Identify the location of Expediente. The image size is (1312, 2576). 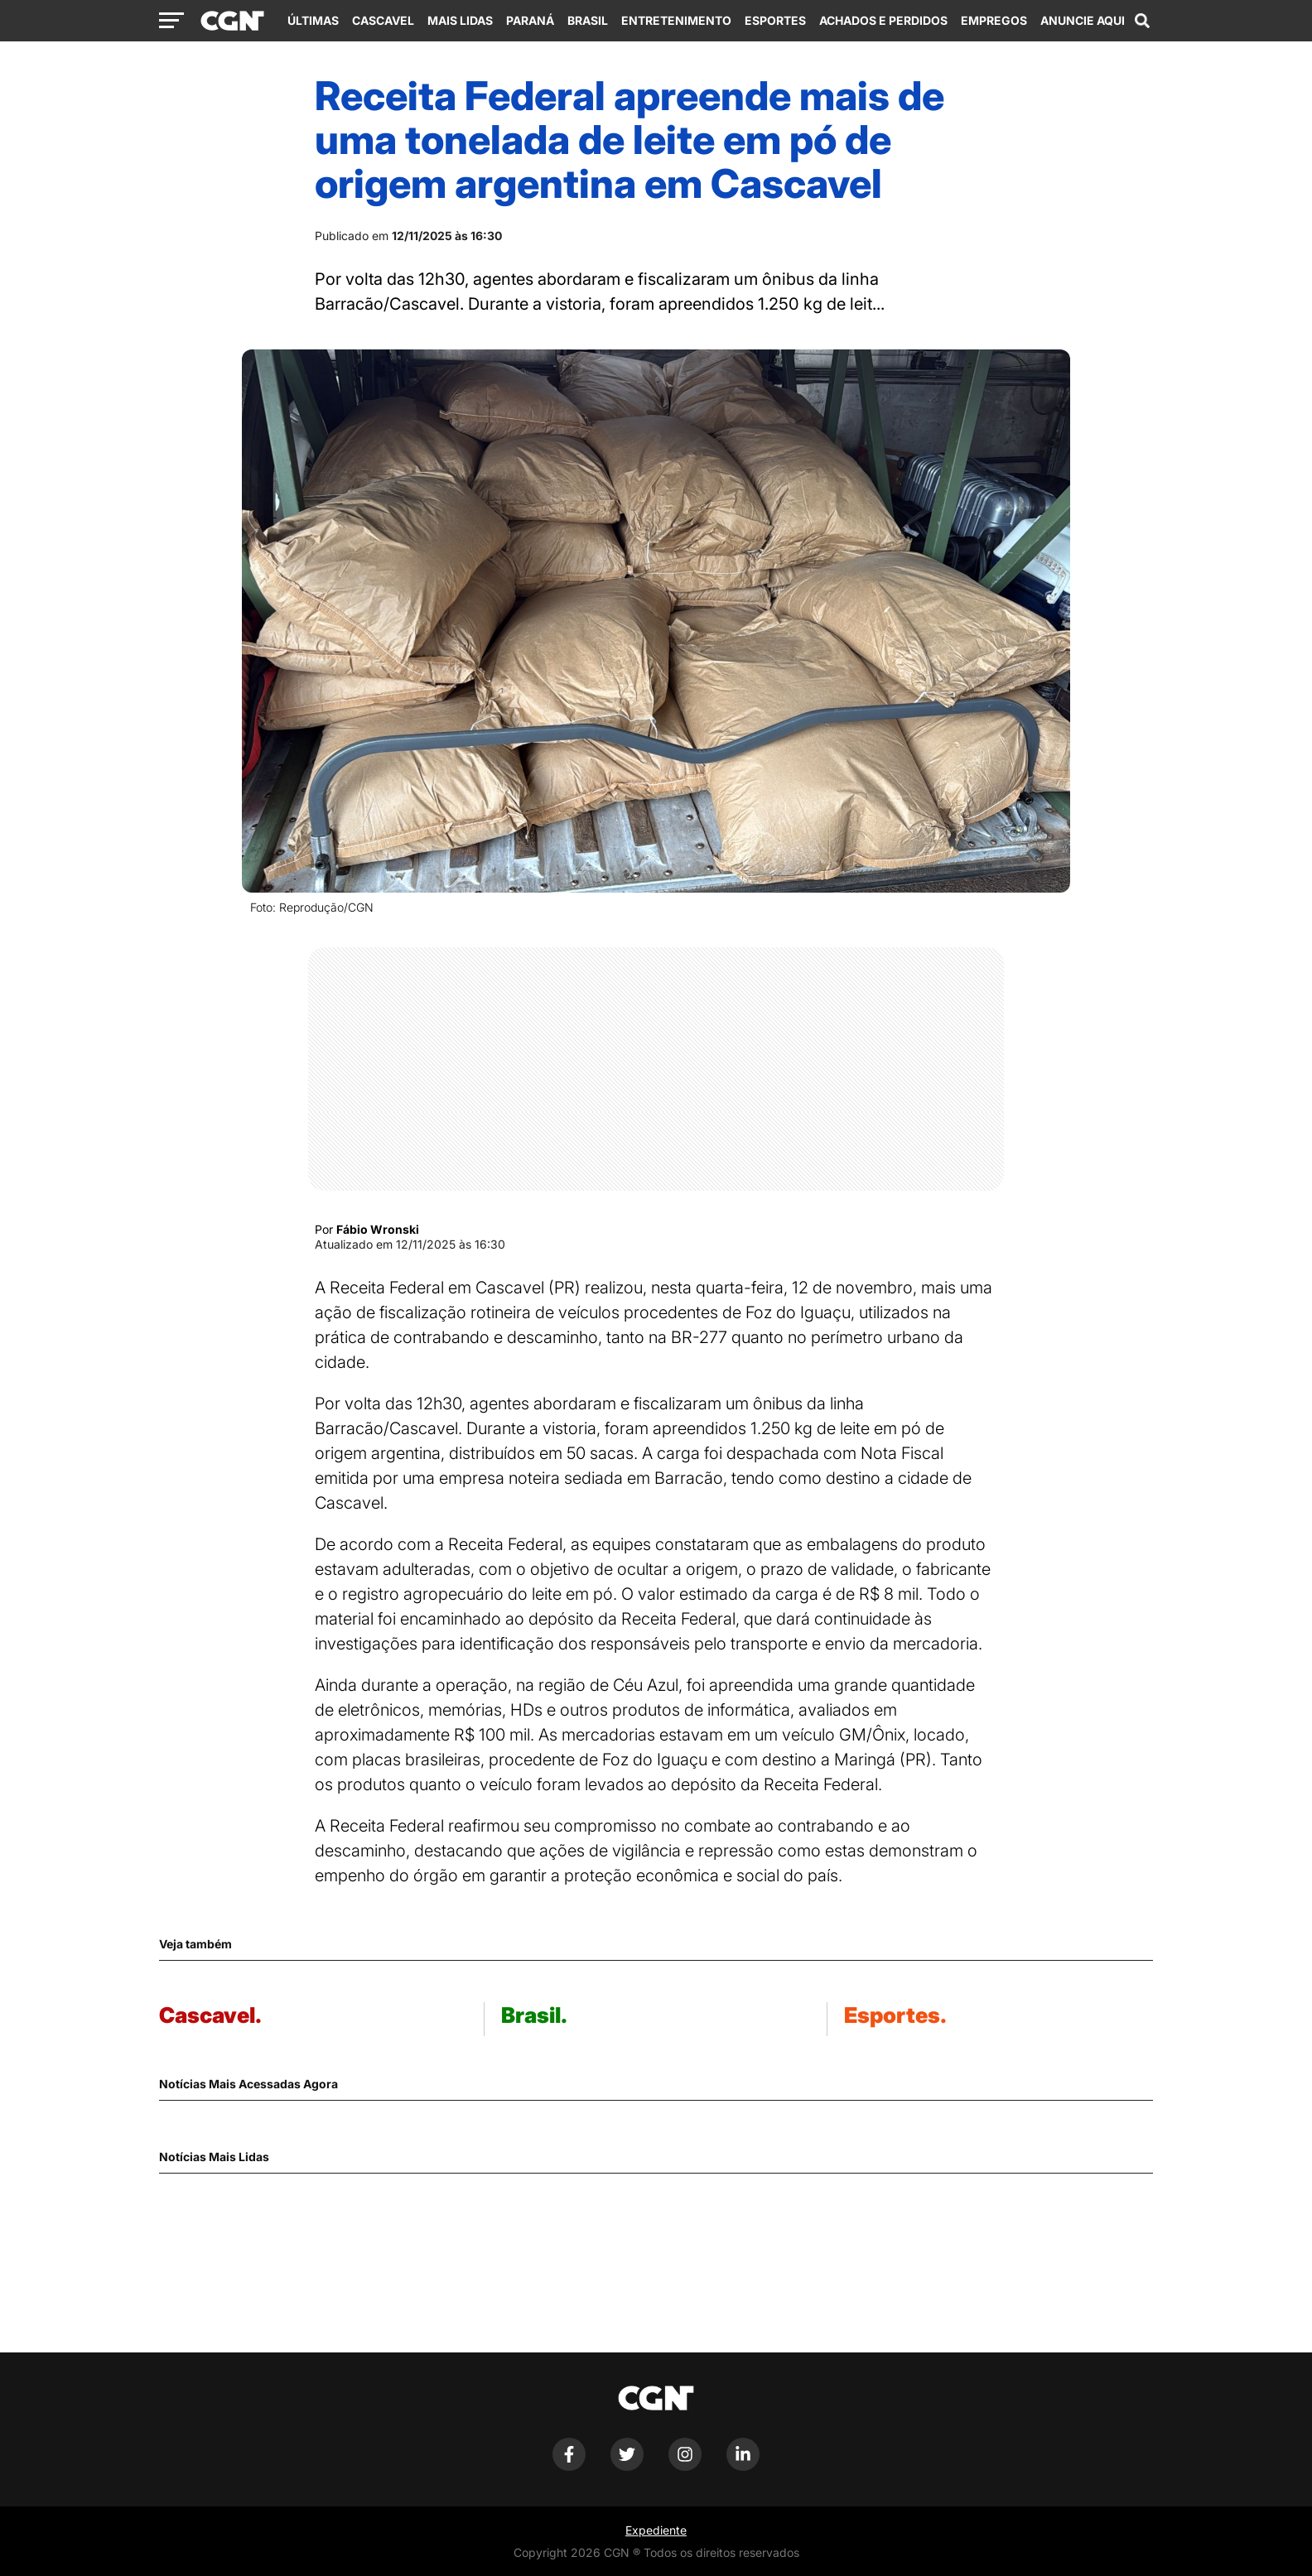
(656, 2530).